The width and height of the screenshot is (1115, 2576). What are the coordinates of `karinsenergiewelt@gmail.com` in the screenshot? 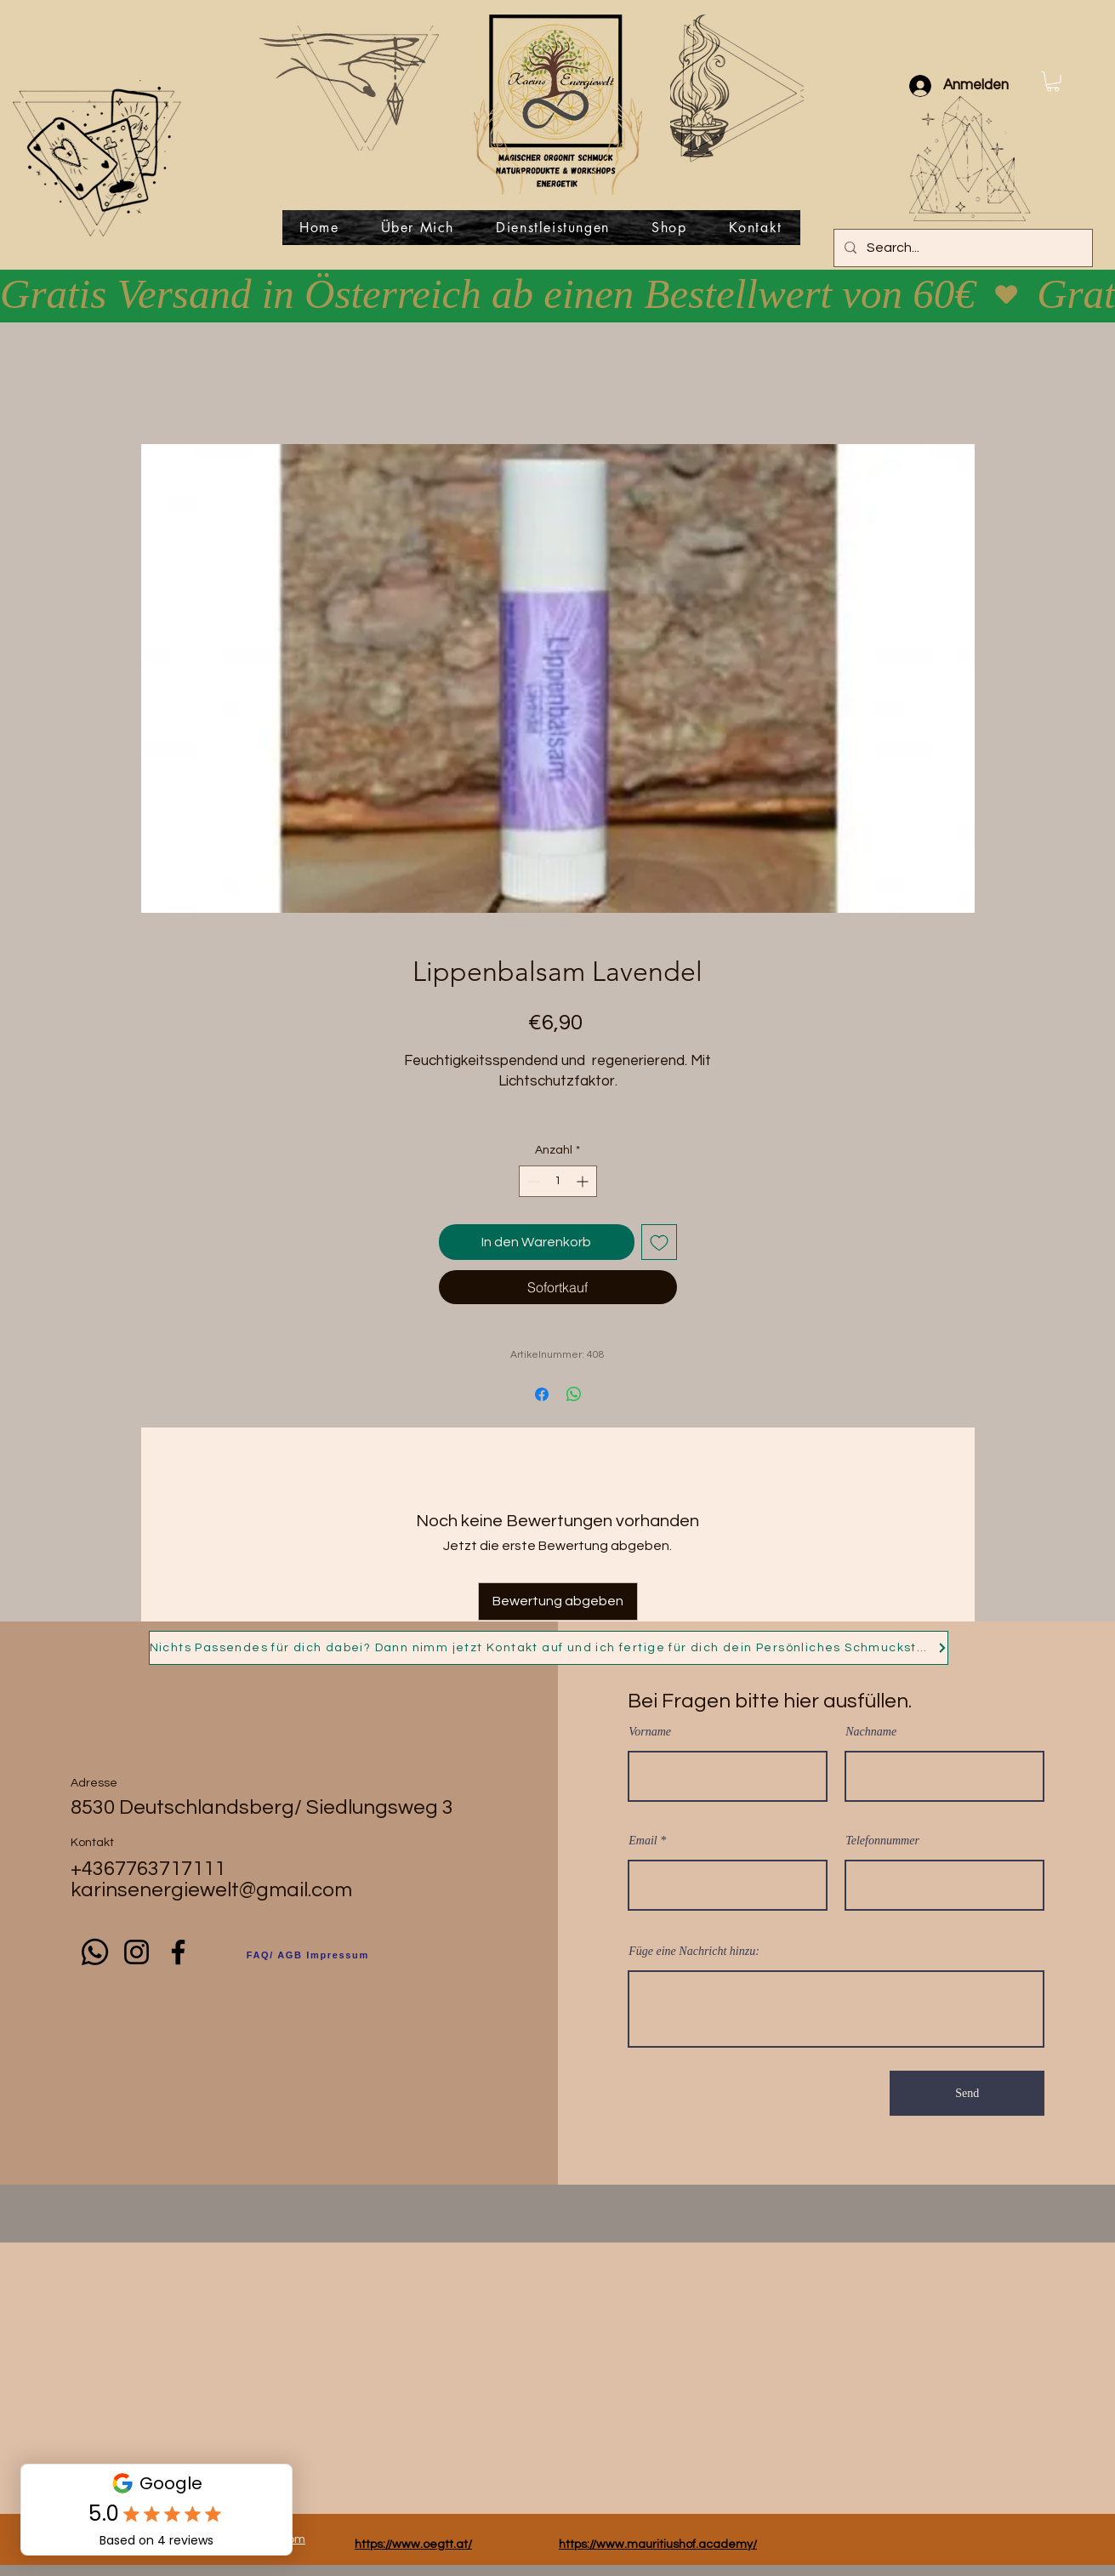 It's located at (211, 1890).